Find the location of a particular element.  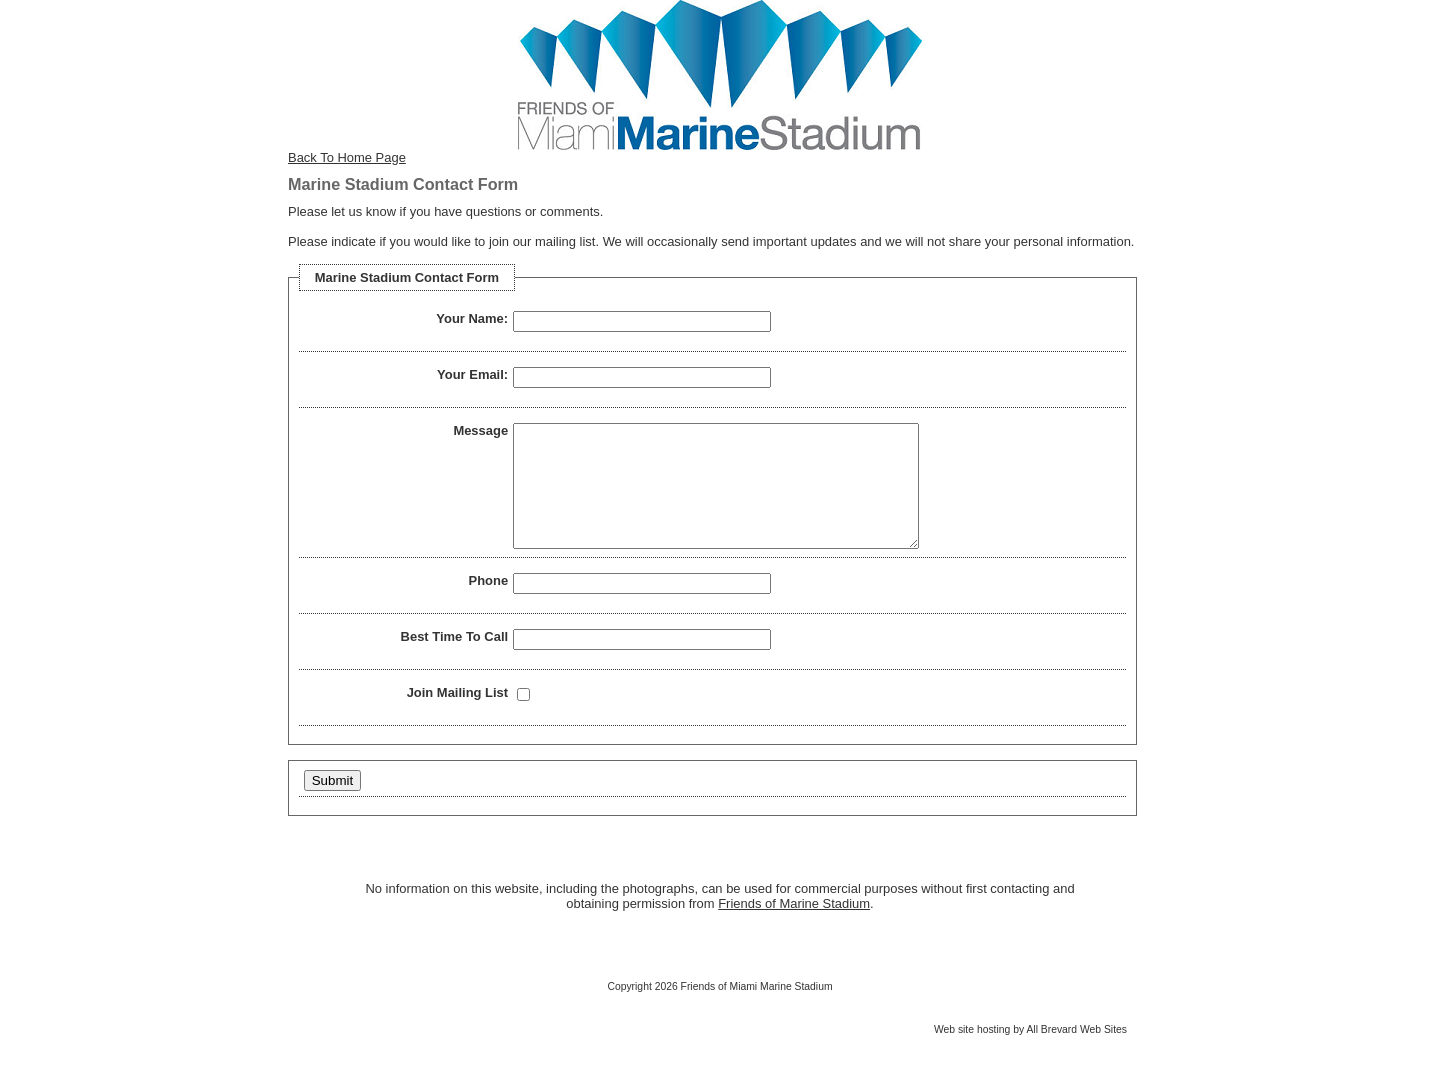

Your Name: is located at coordinates (472, 318).